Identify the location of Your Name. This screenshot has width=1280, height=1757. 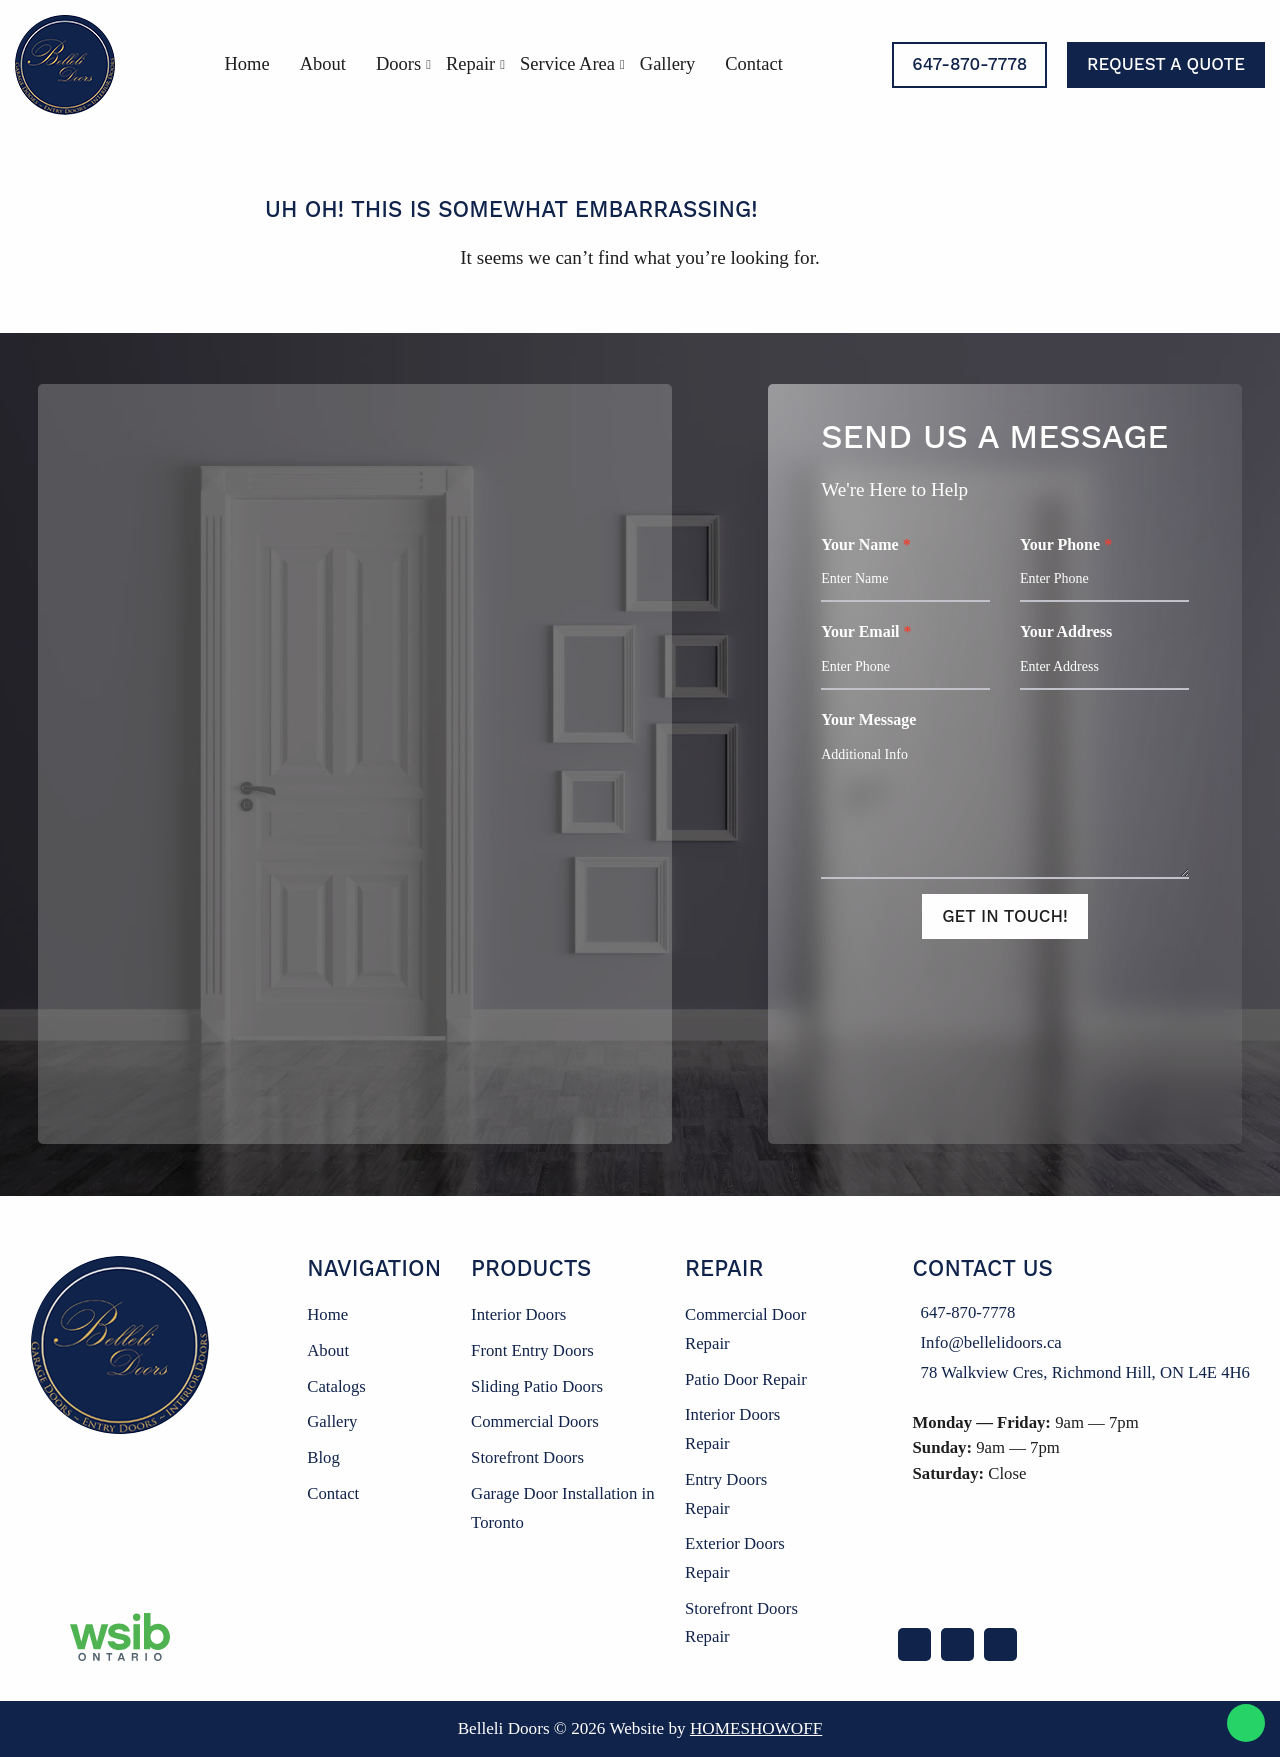
(905, 569).